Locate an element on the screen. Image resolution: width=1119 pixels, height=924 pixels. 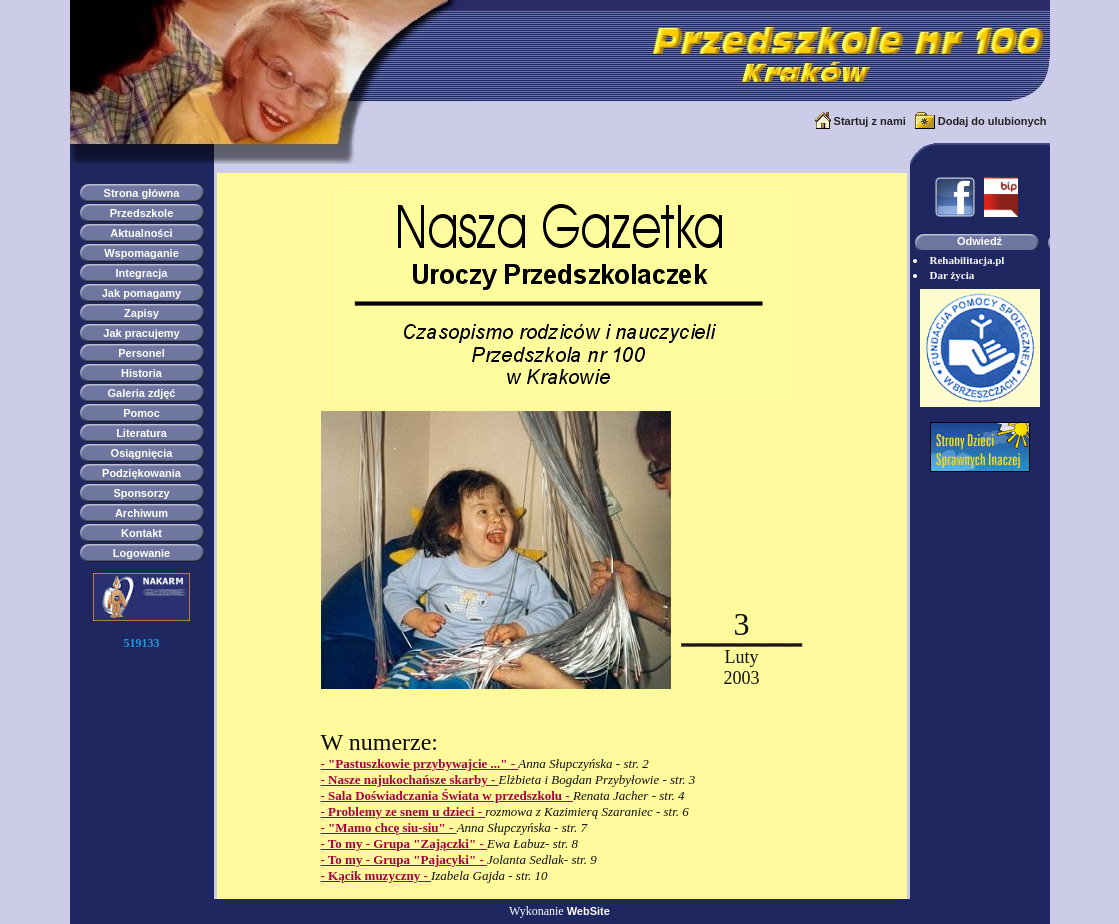
Sponsorzy is located at coordinates (141, 493).